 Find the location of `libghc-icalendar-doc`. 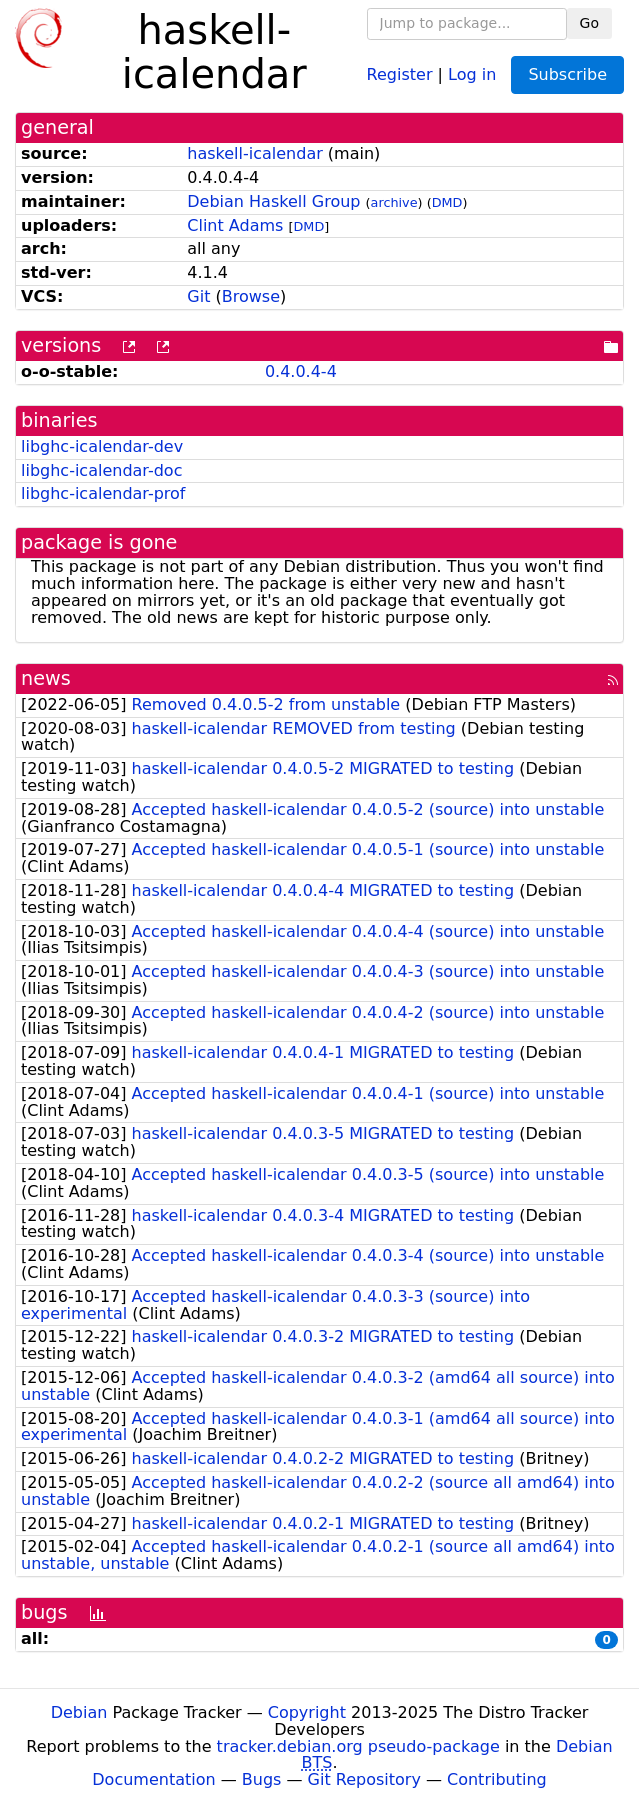

libghc-icalendar-doc is located at coordinates (101, 470).